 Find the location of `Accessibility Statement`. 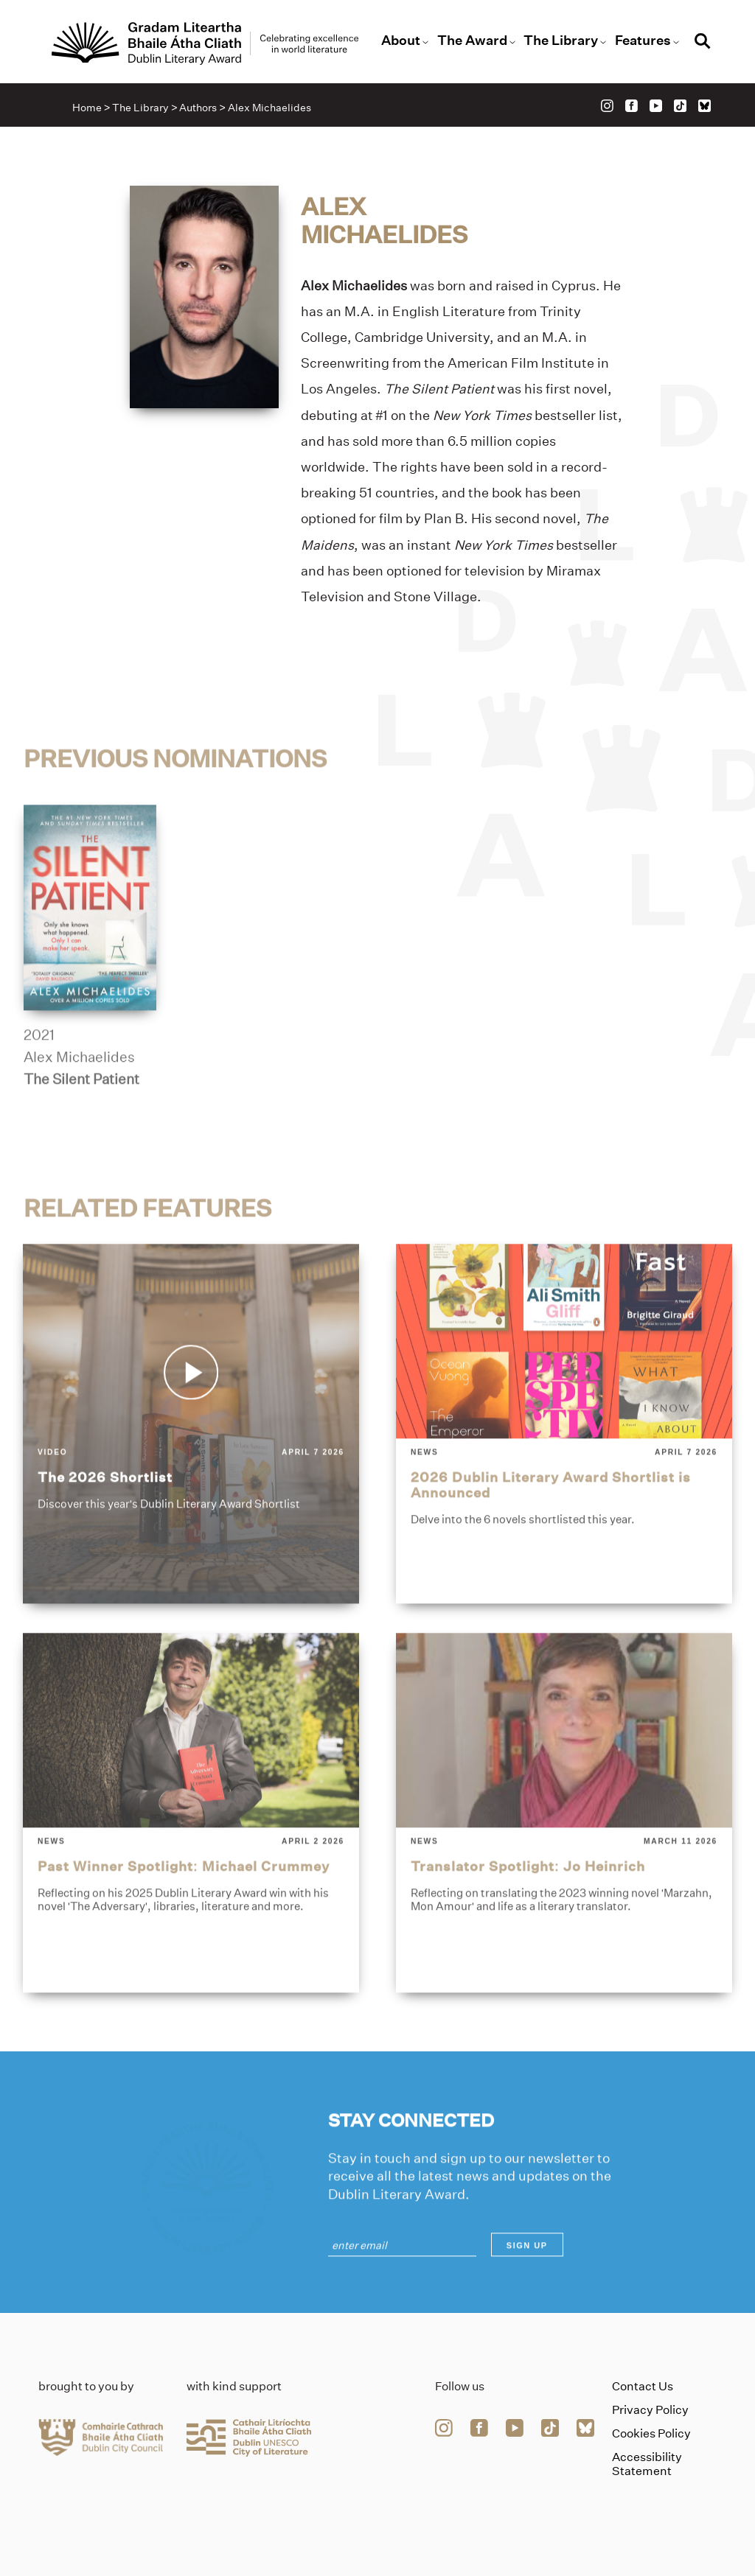

Accessibility Statement is located at coordinates (647, 2464).